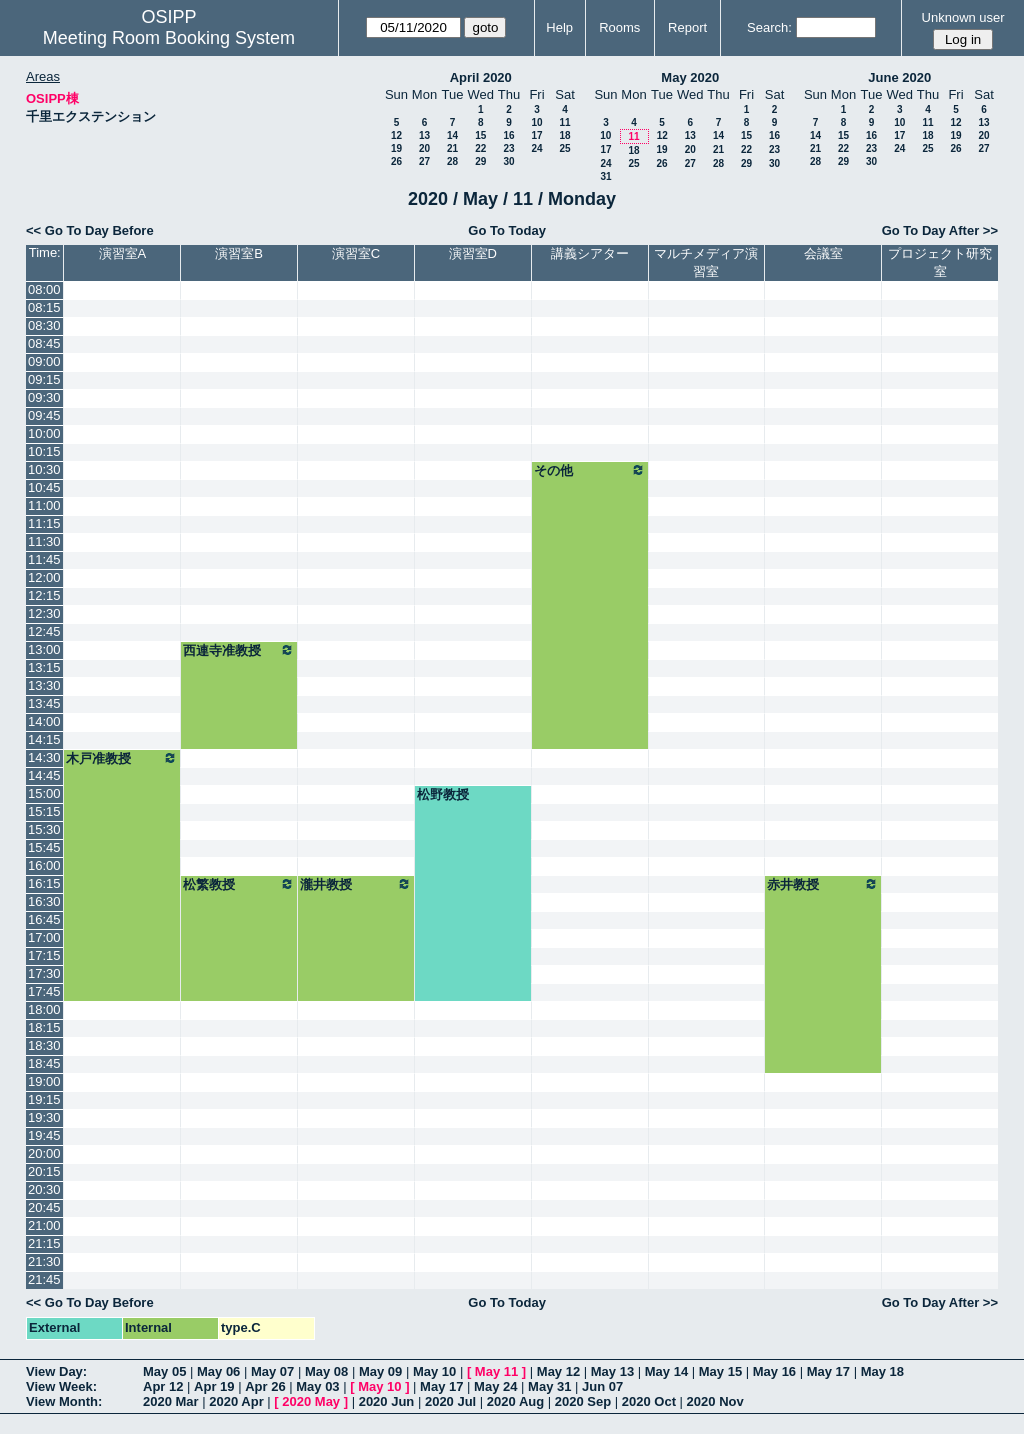 The image size is (1024, 1434). What do you see at coordinates (44, 379) in the screenshot?
I see `09:15` at bounding box center [44, 379].